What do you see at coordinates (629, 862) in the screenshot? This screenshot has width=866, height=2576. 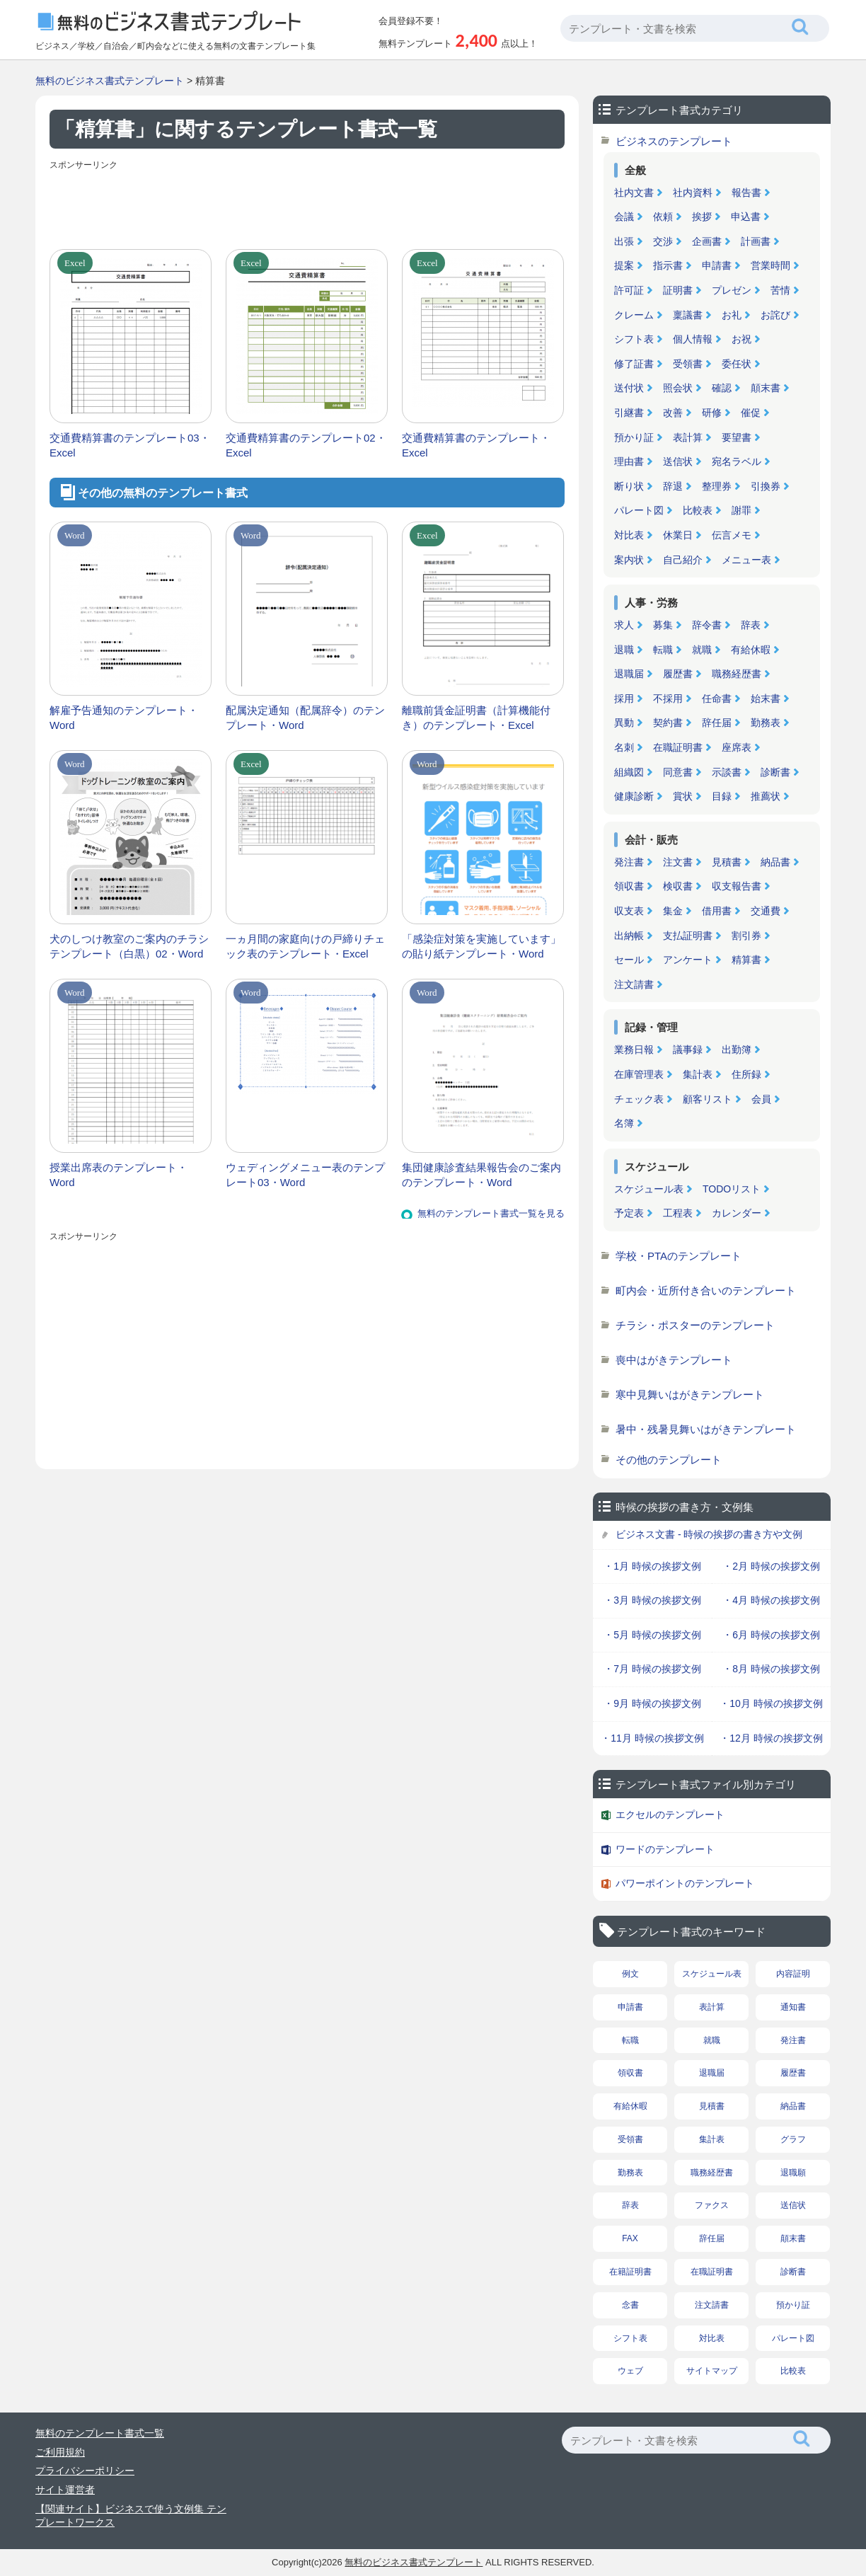 I see `発注書` at bounding box center [629, 862].